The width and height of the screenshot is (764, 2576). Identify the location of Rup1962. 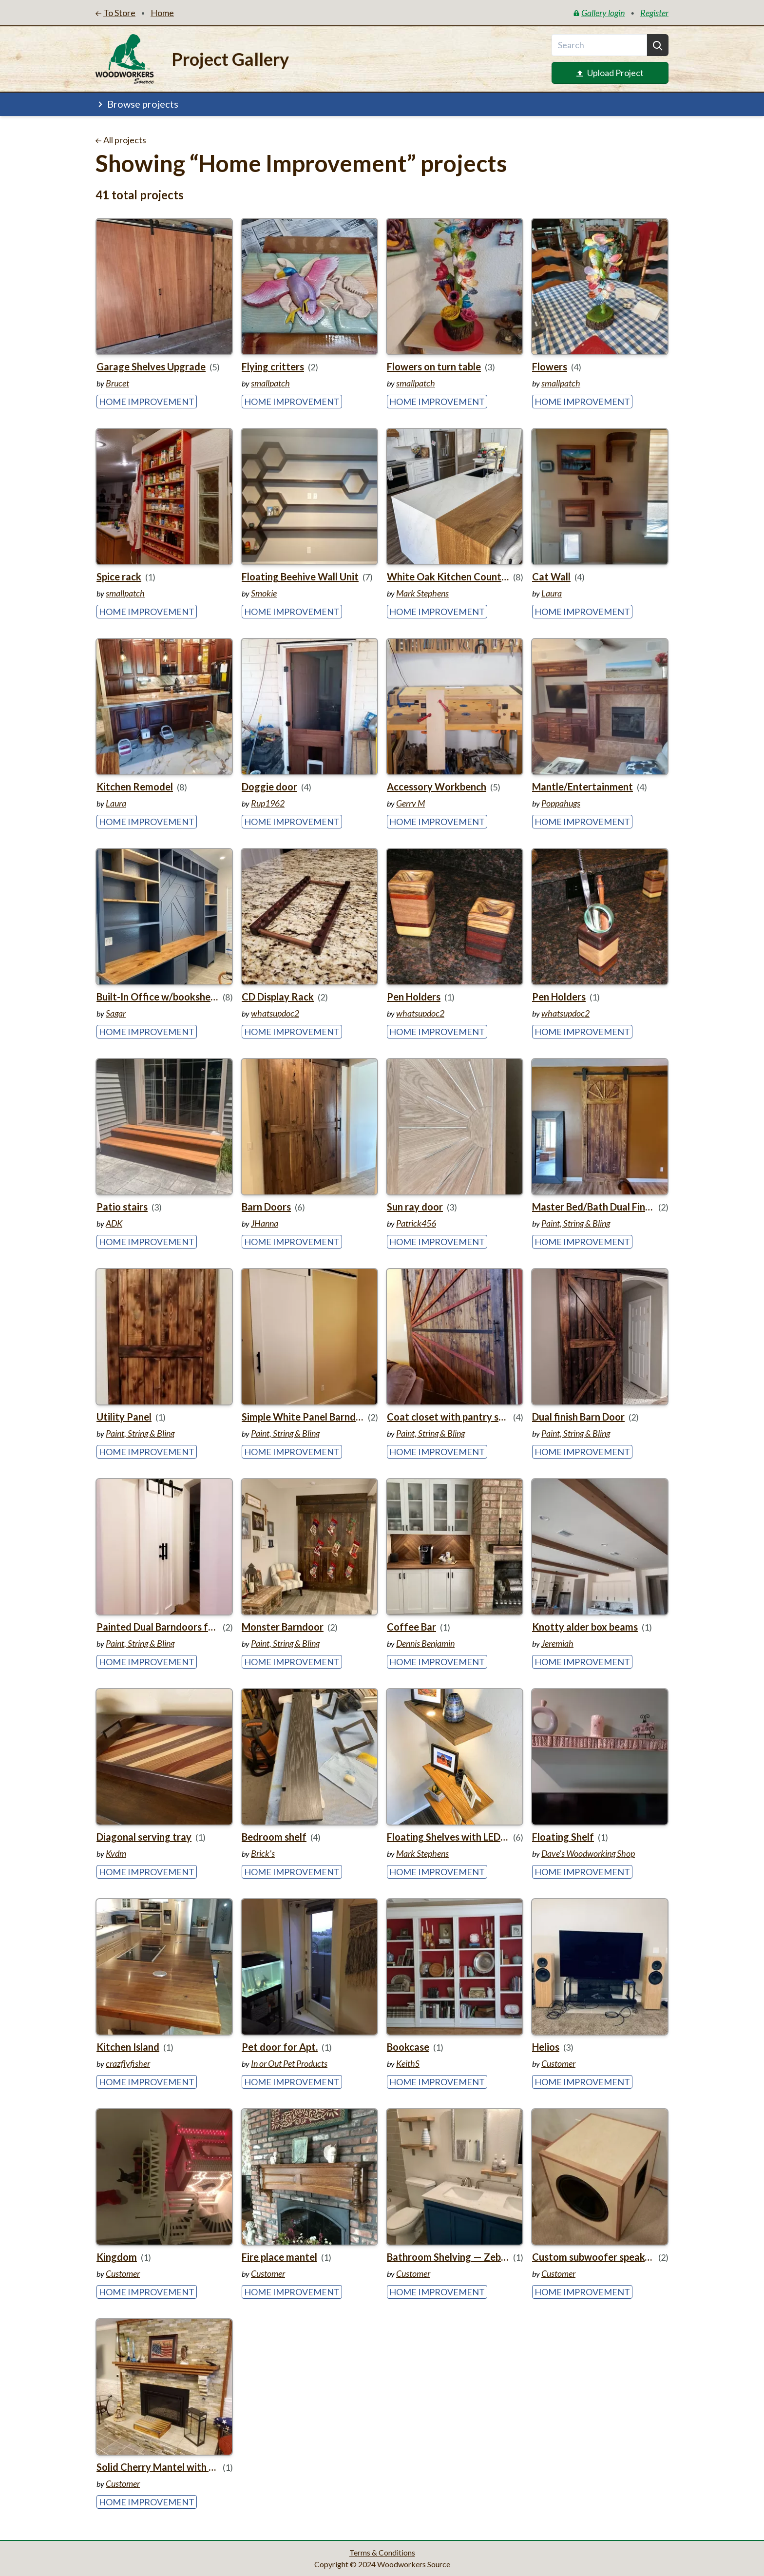
(268, 803).